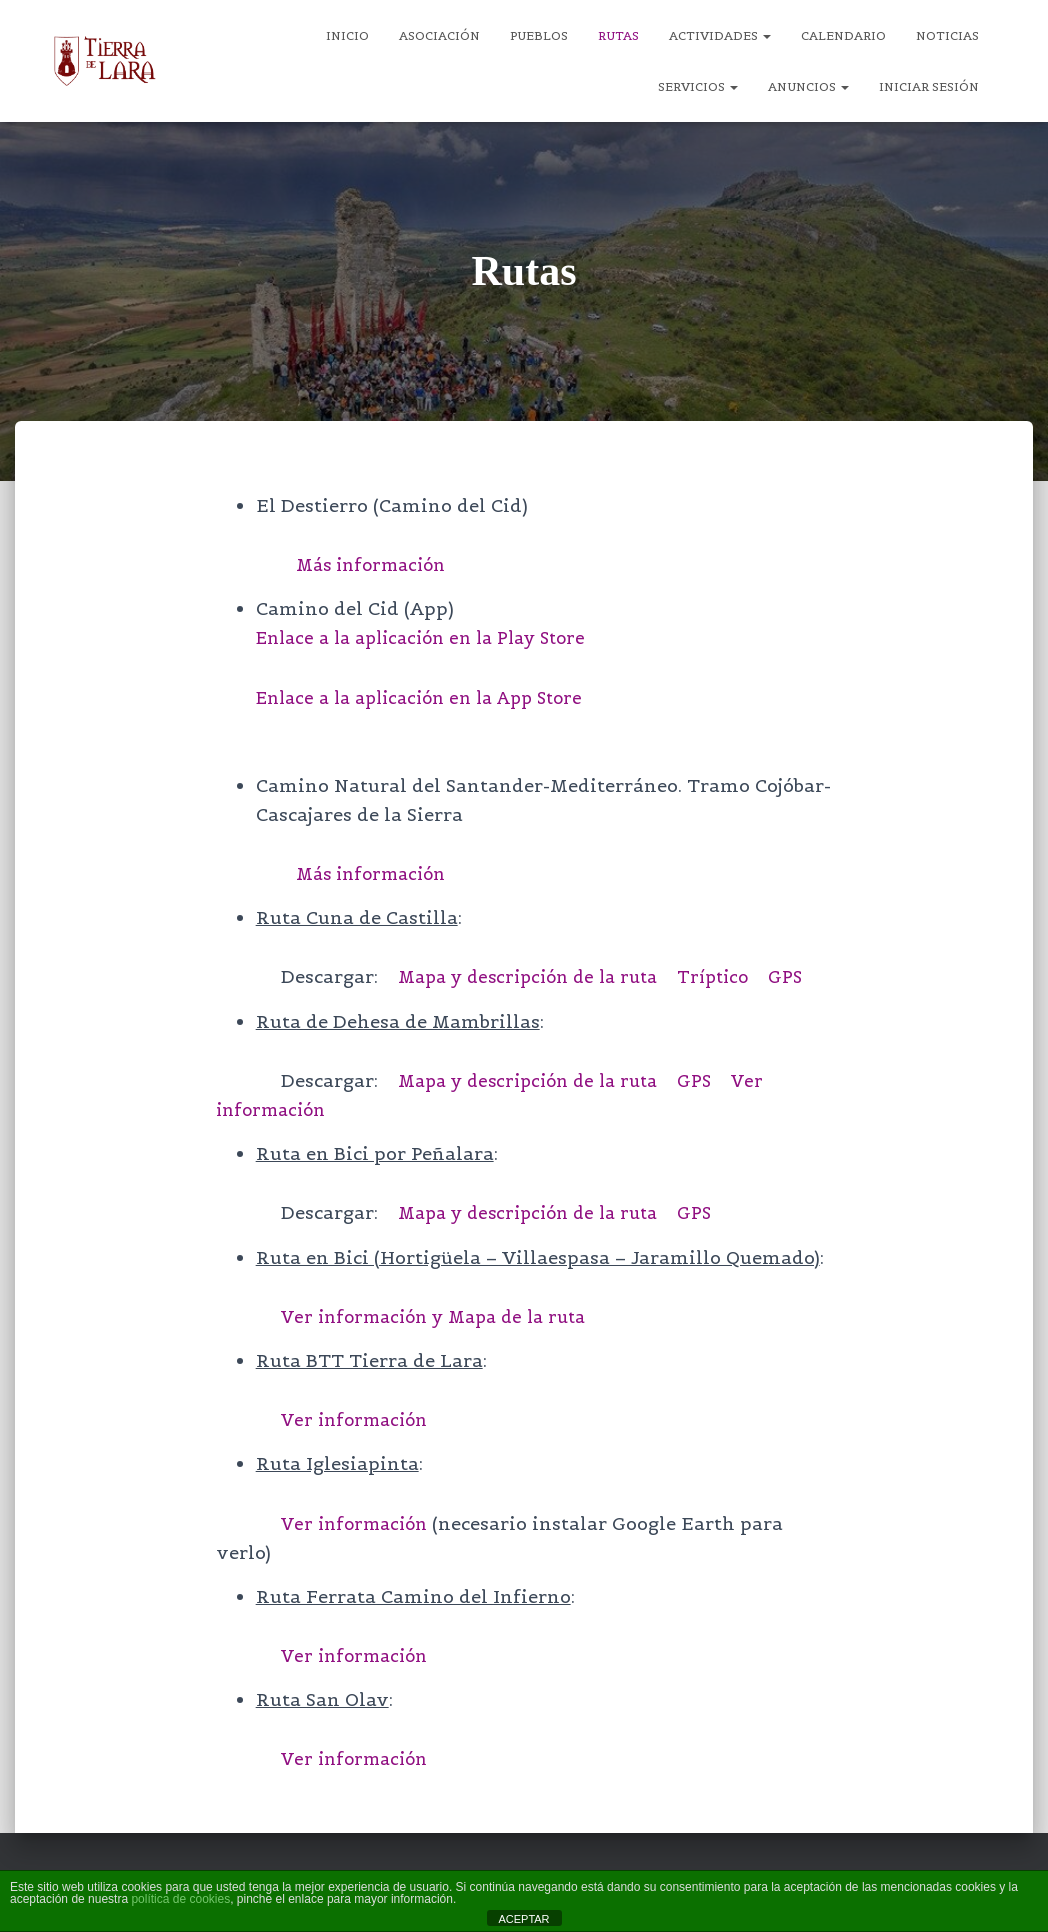 This screenshot has height=1932, width=1048. Describe the element at coordinates (439, 35) in the screenshot. I see `Asociación` at that location.